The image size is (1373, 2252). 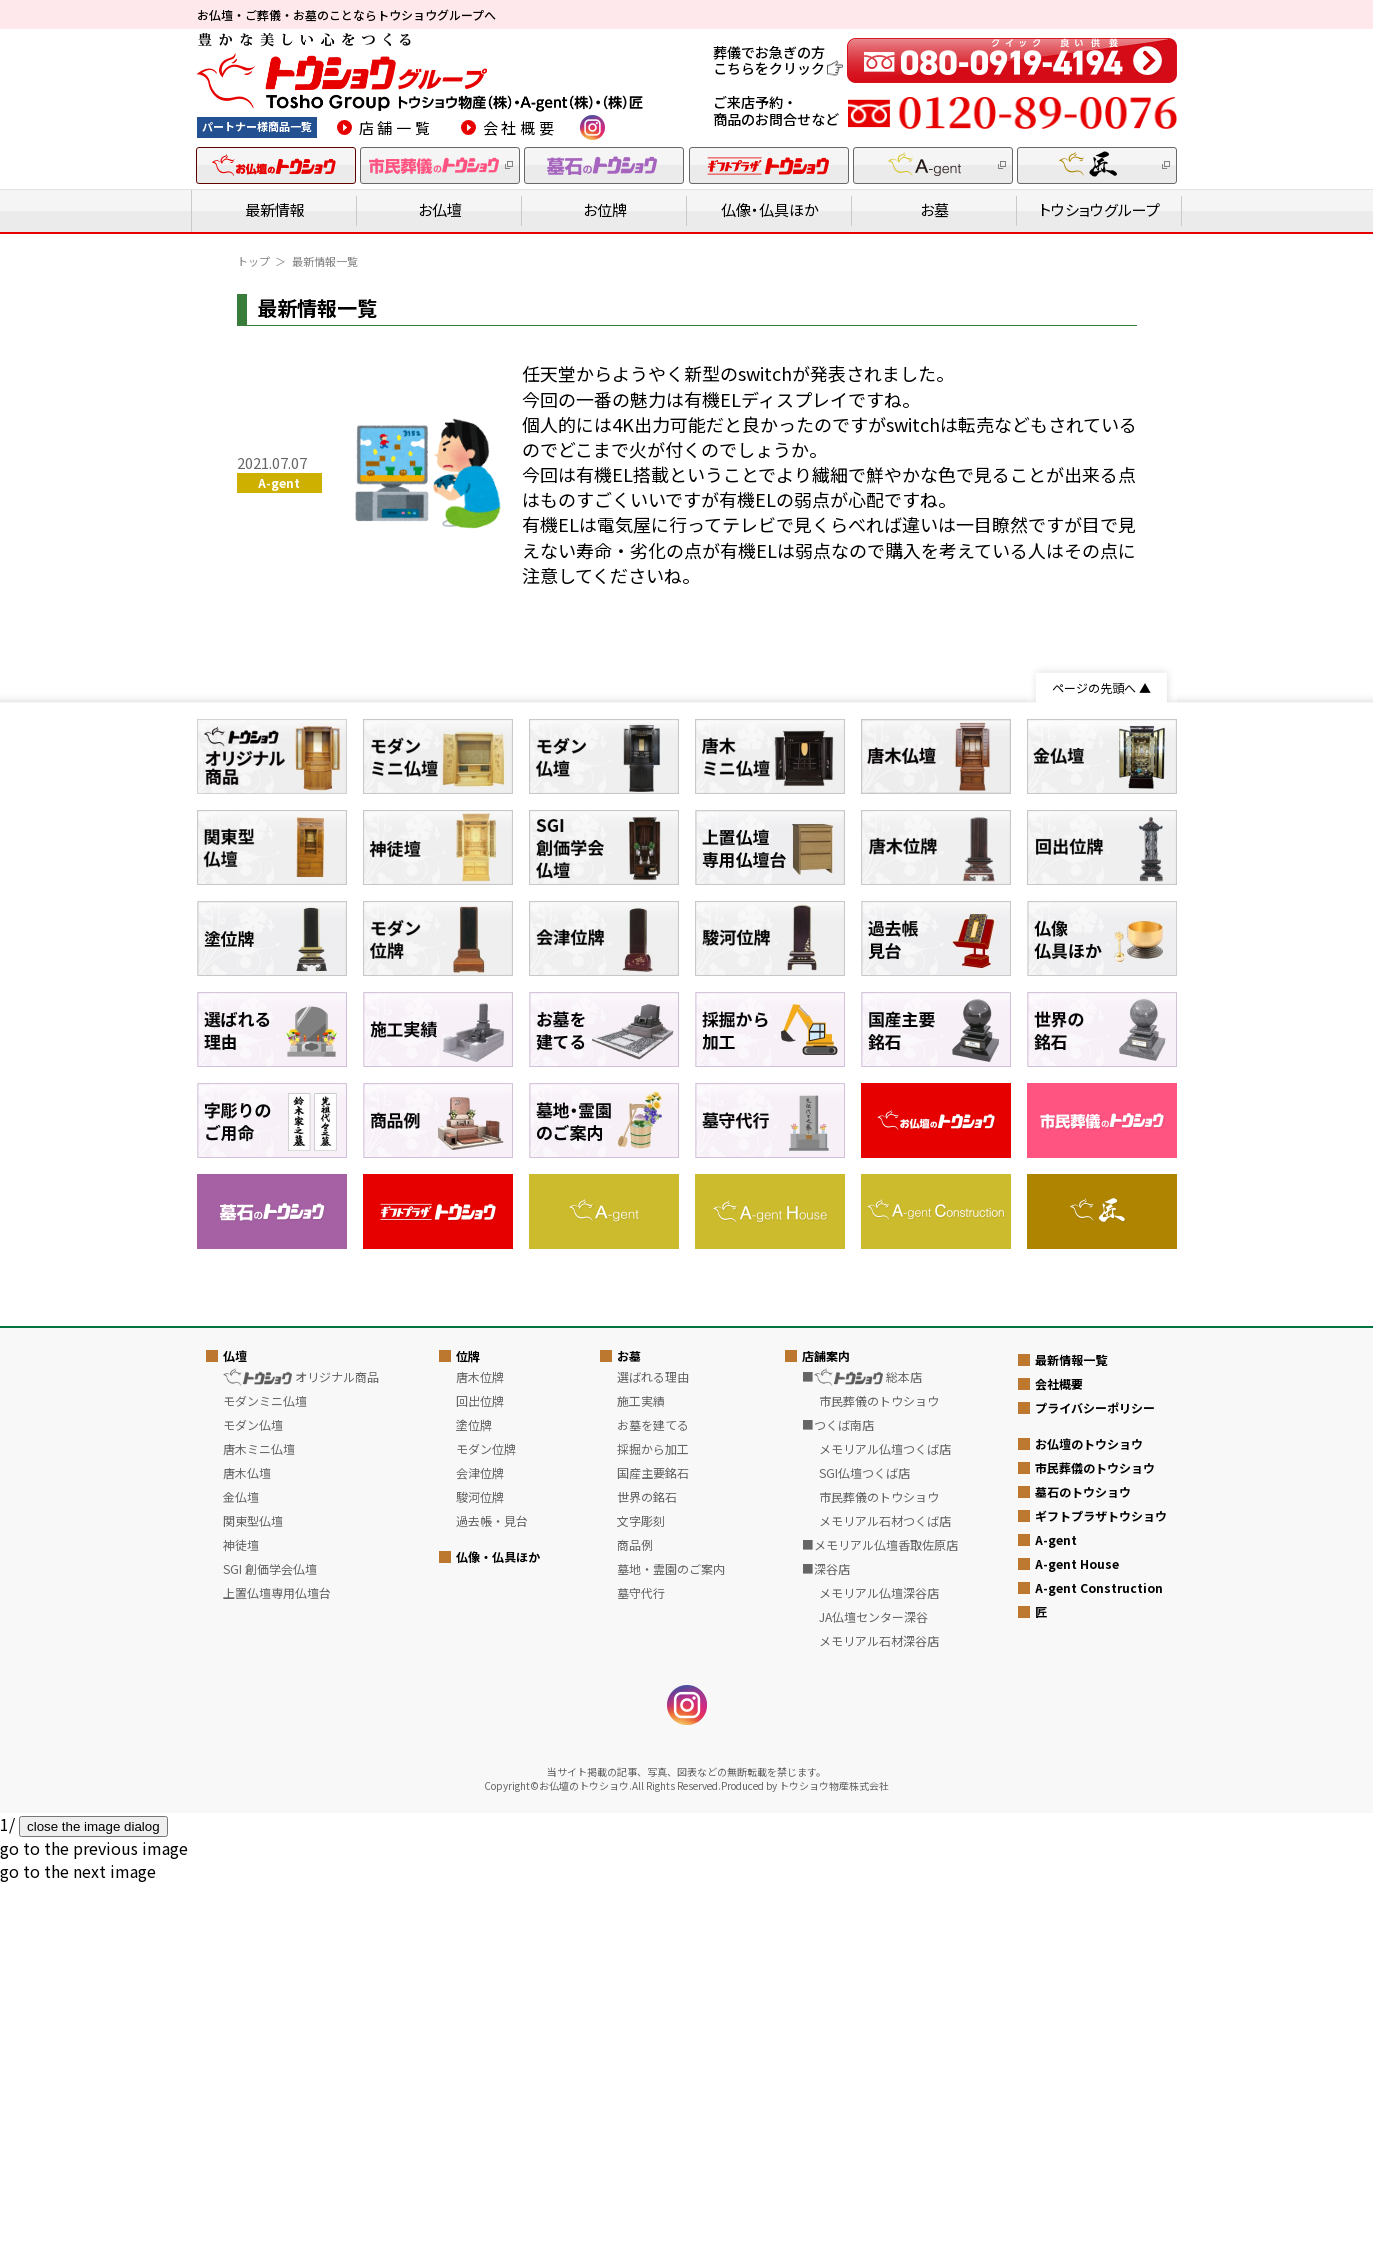 What do you see at coordinates (880, 1914) in the screenshot?
I see `■メモリアル仏壇香取佐原店` at bounding box center [880, 1914].